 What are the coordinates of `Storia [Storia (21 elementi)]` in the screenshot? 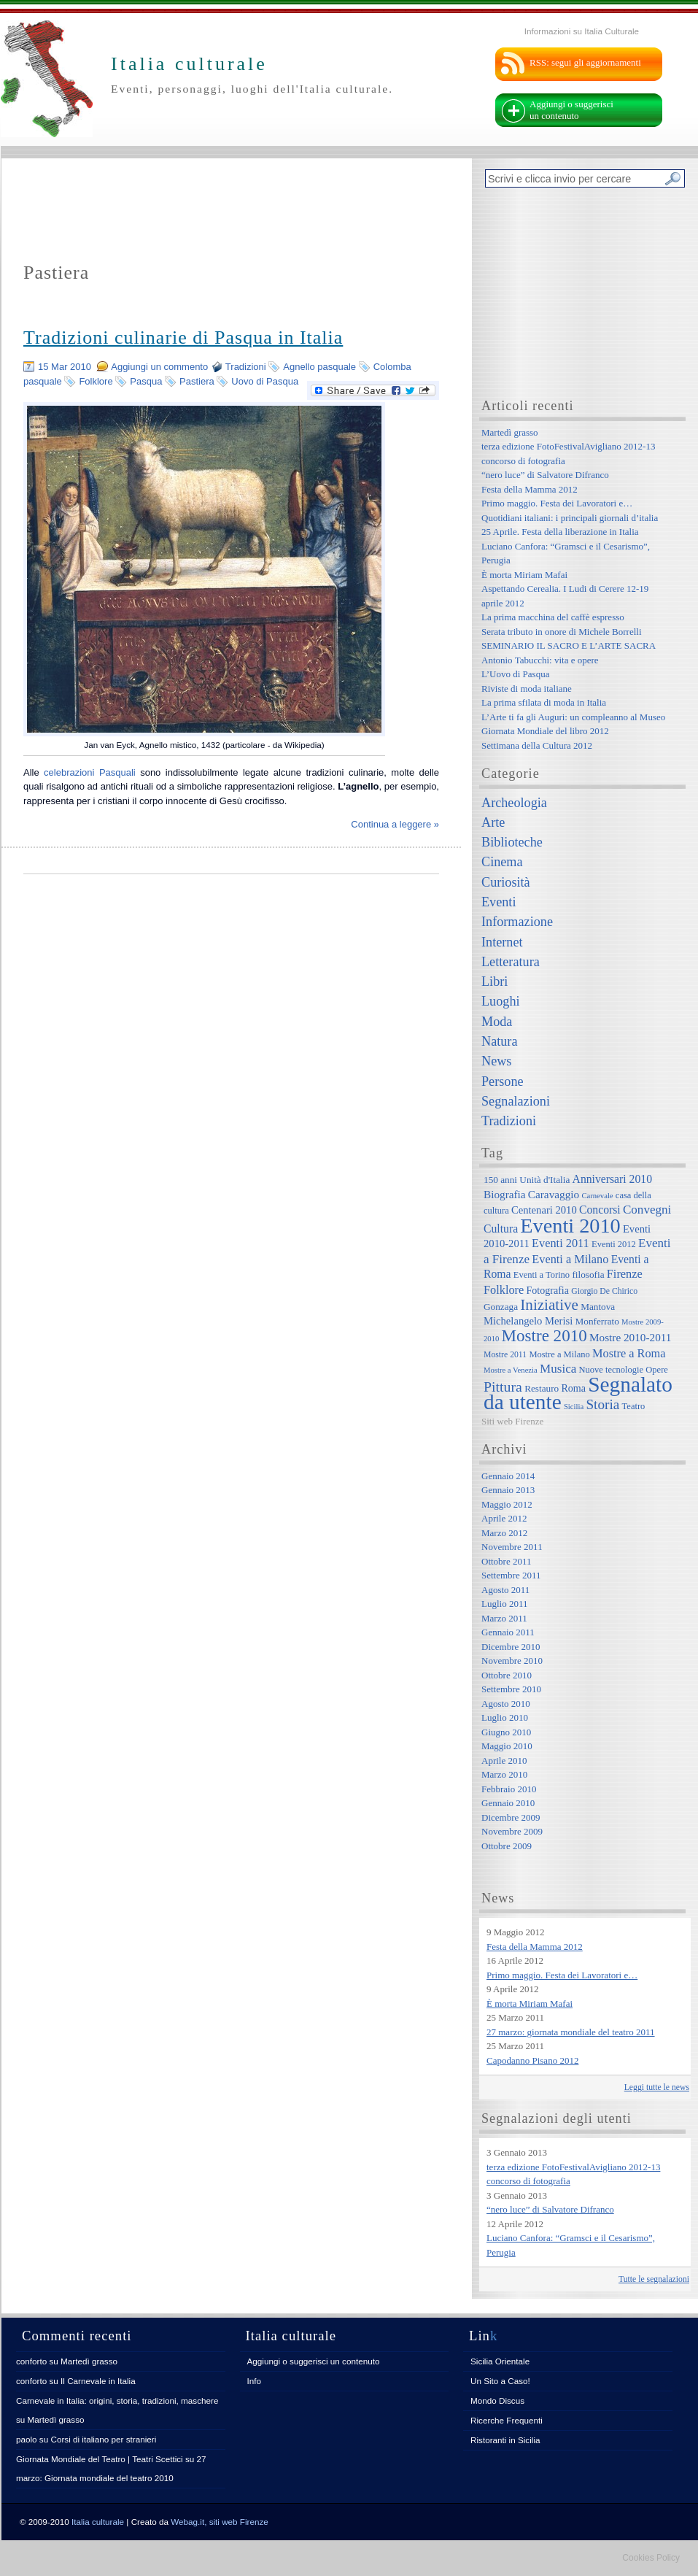 It's located at (602, 1404).